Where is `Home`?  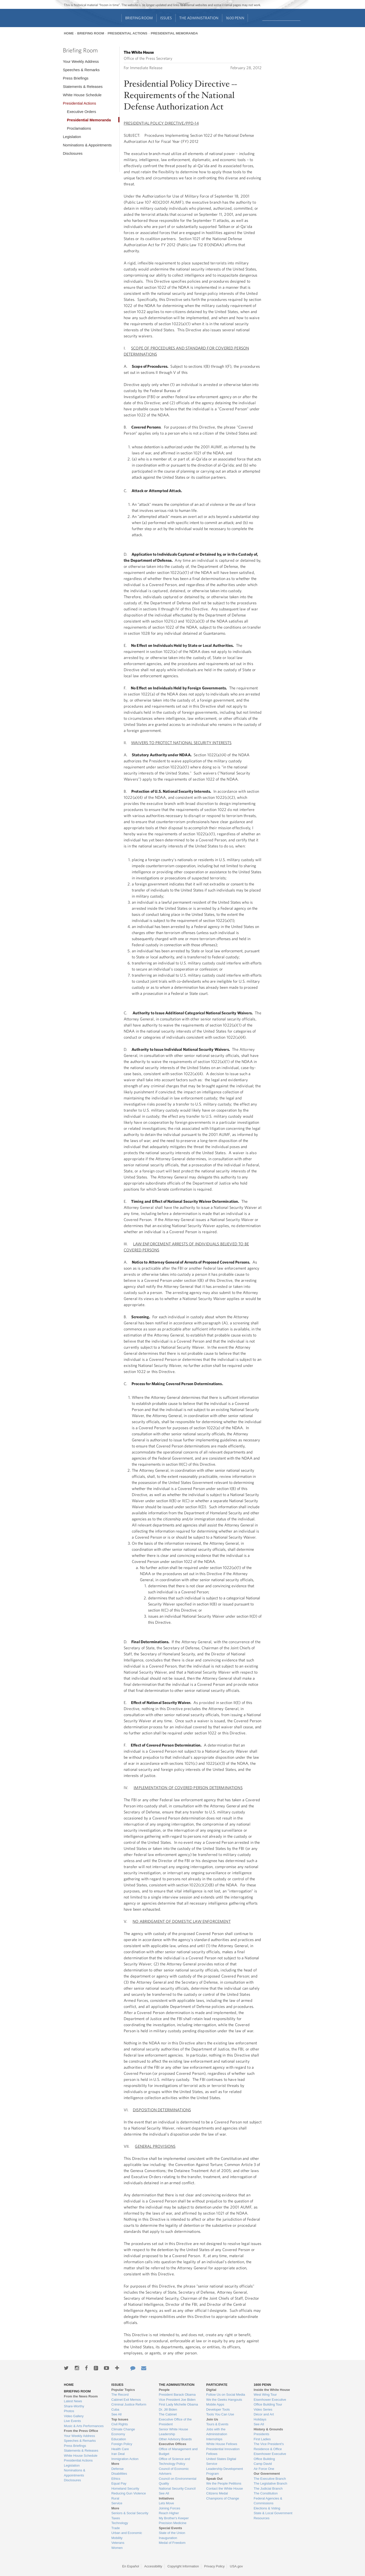
Home is located at coordinates (69, 33).